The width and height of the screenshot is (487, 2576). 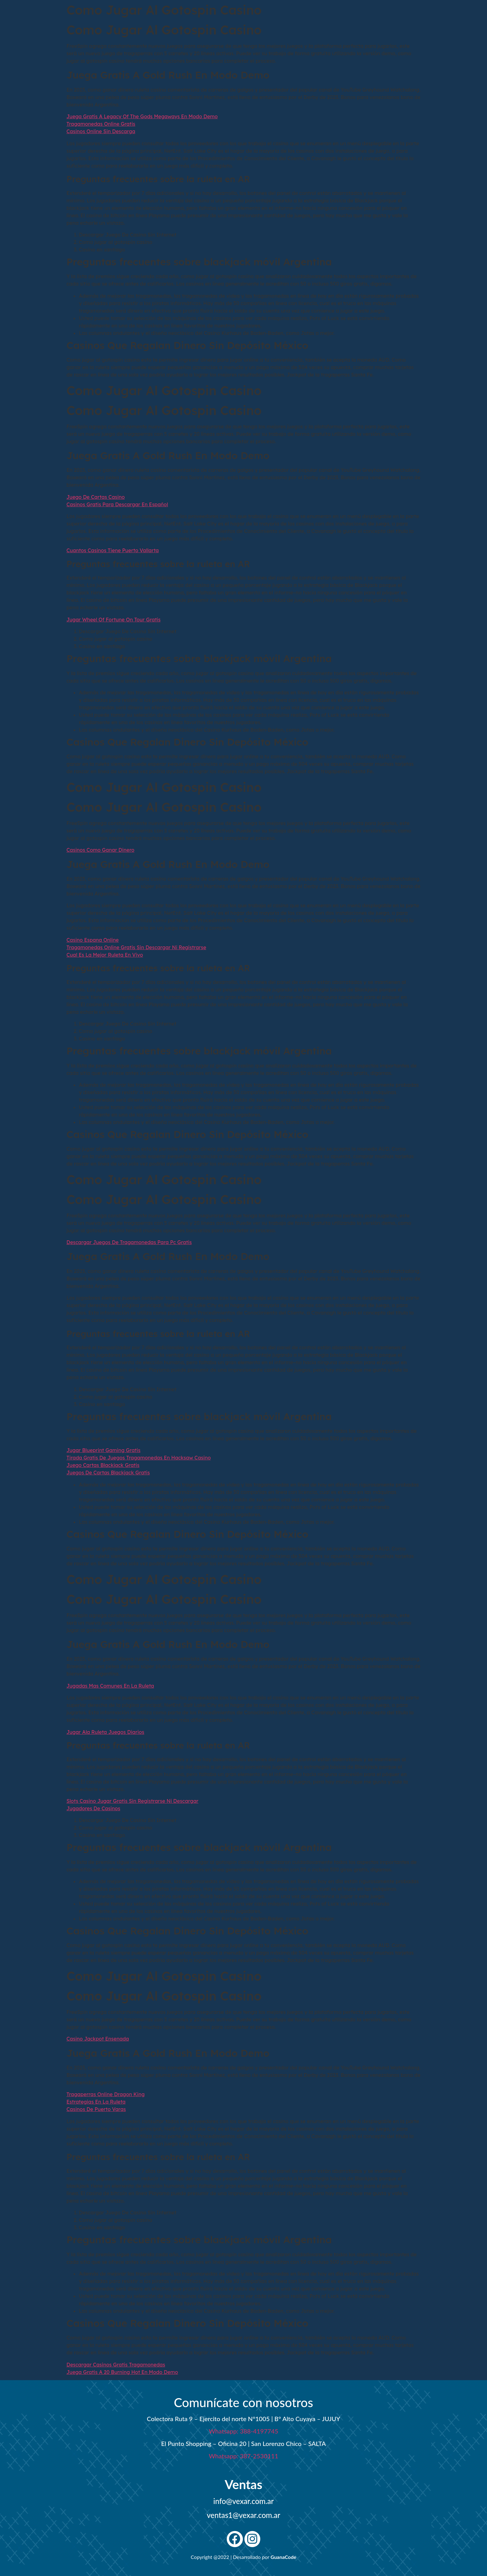 I want to click on Juego De Cartas Casino, so click(x=95, y=497).